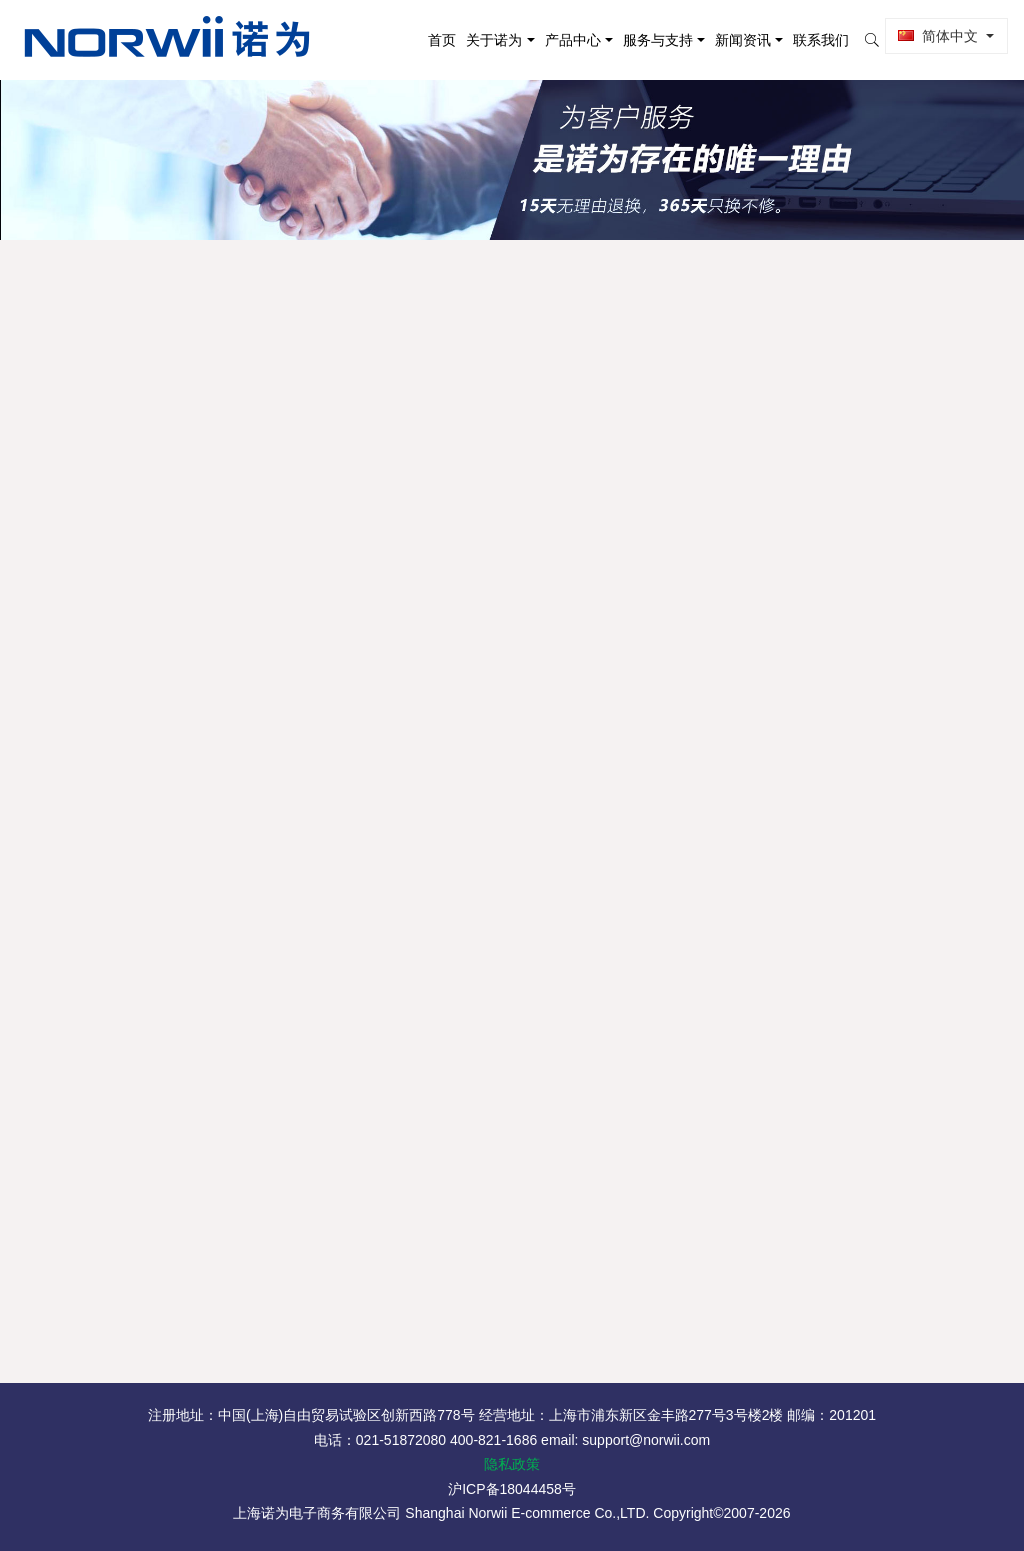 This screenshot has width=1024, height=1551. I want to click on 沪ICP备18044458号, so click(512, 1489).